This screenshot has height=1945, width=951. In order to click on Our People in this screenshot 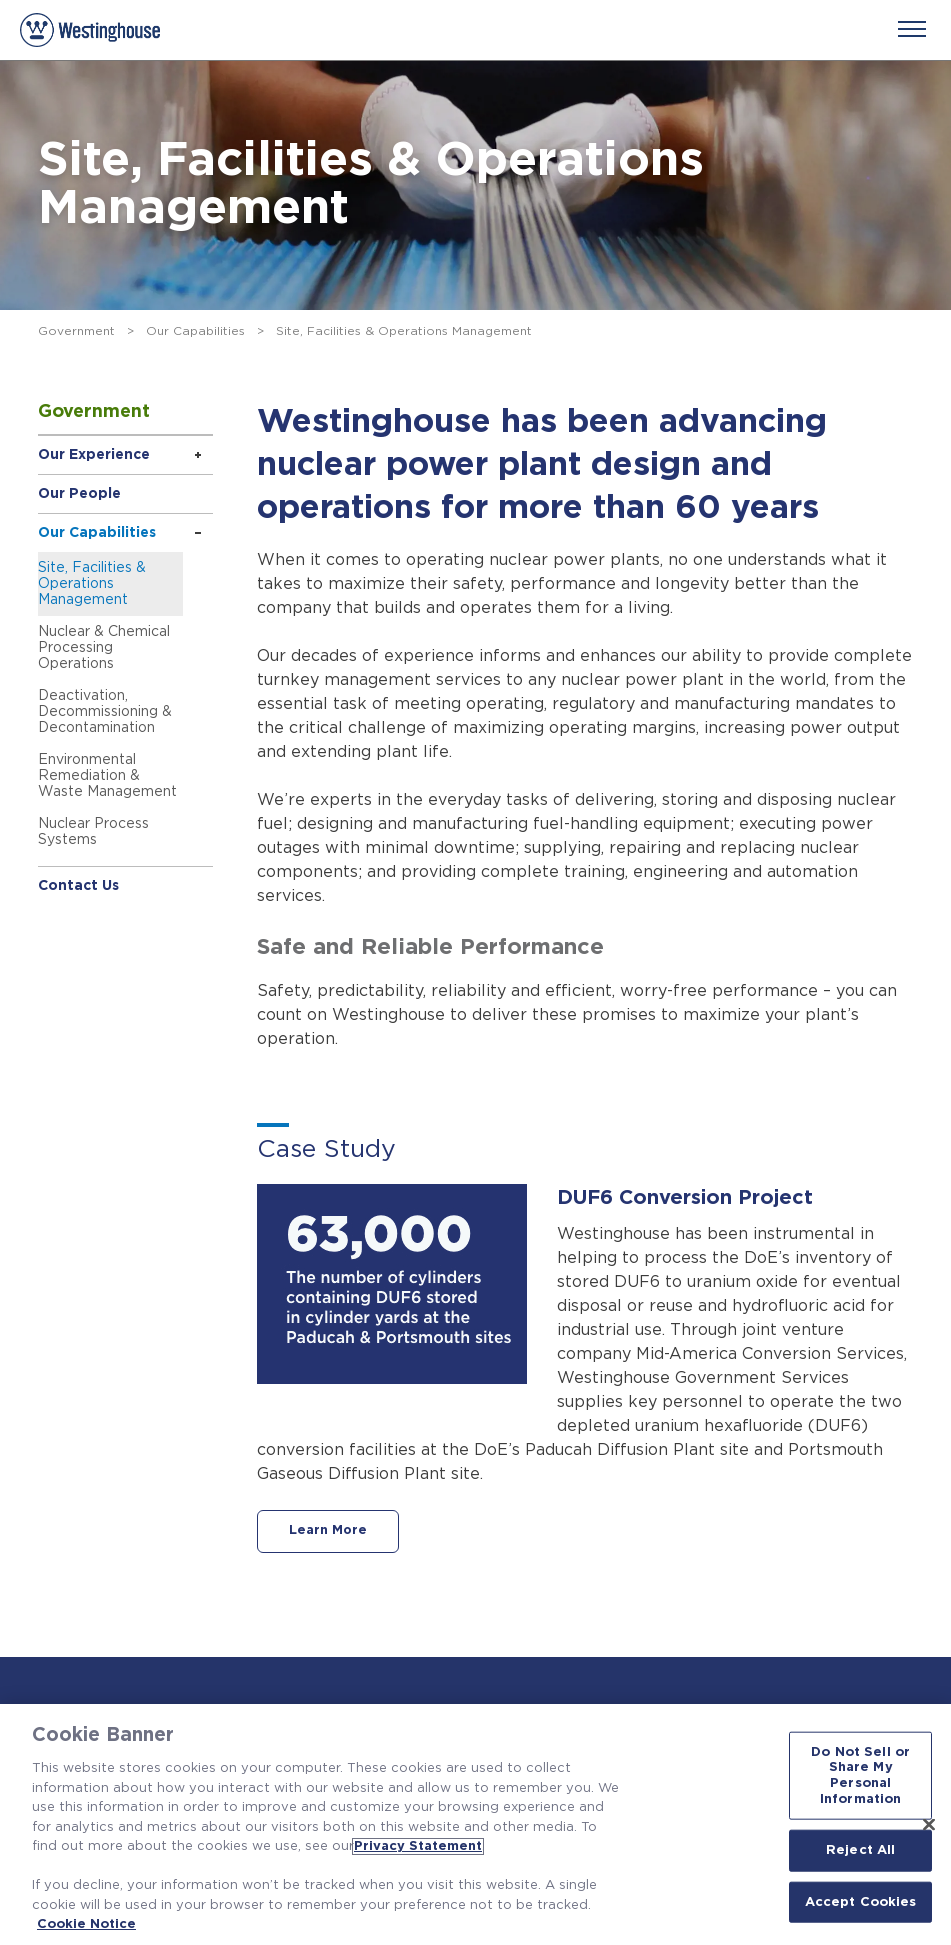, I will do `click(79, 494)`.